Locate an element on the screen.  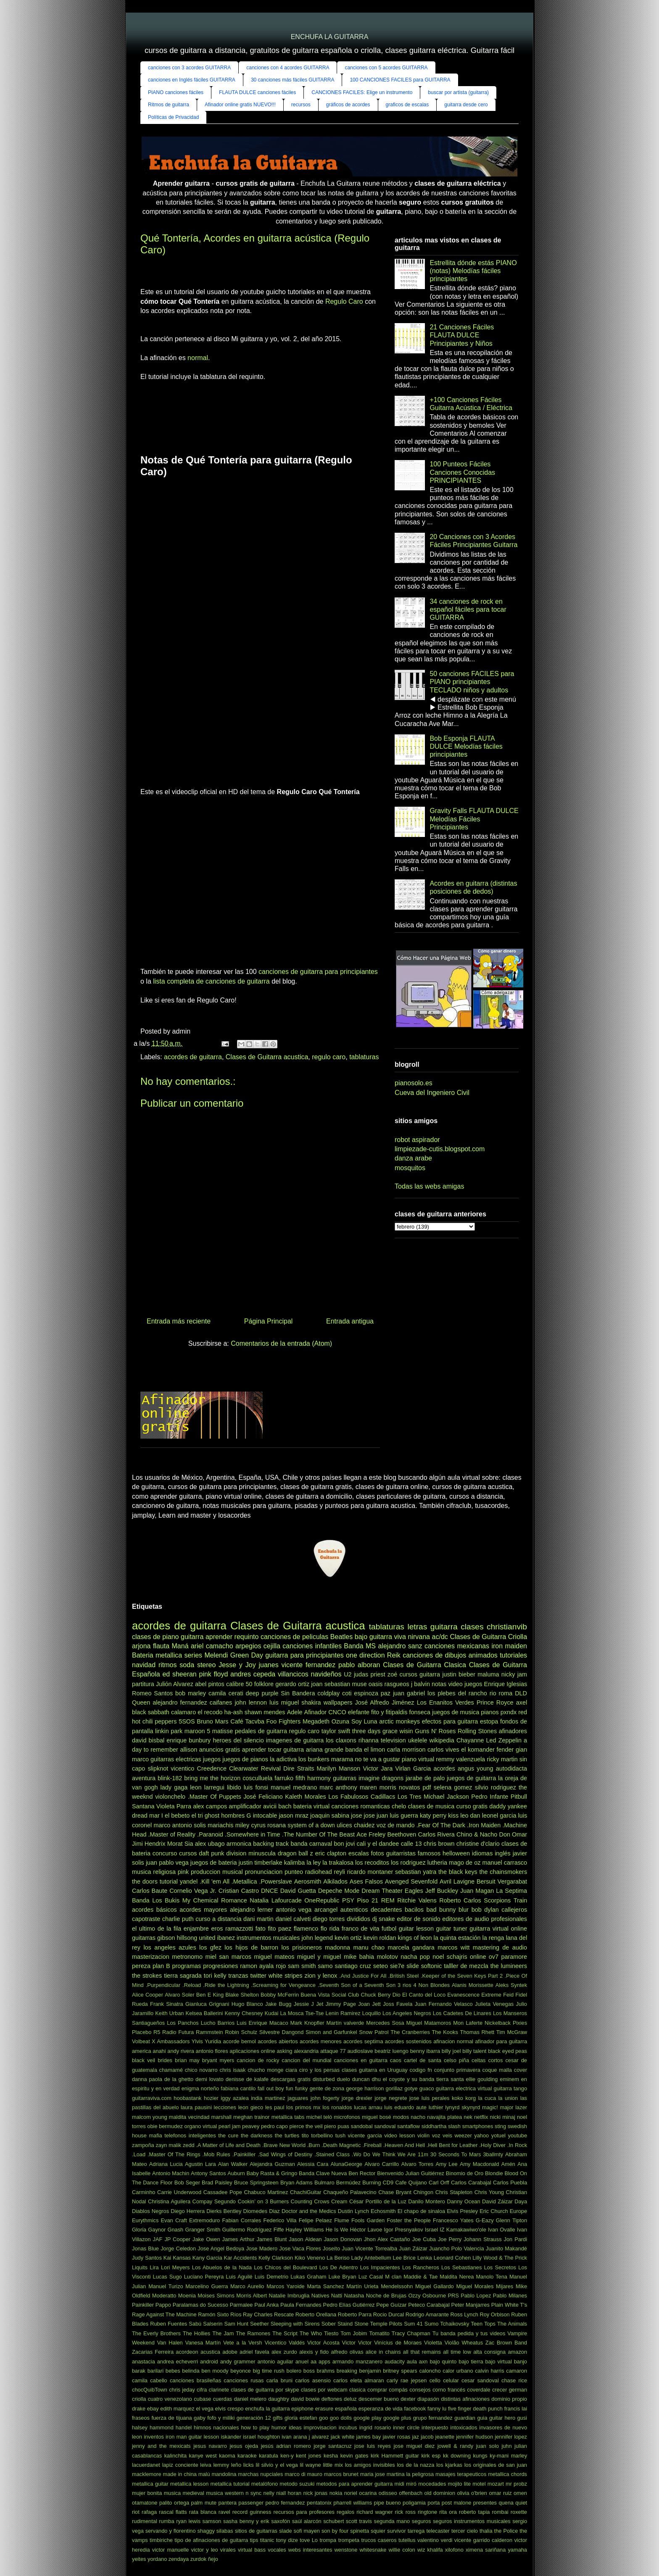
weezer is located at coordinates (463, 2135).